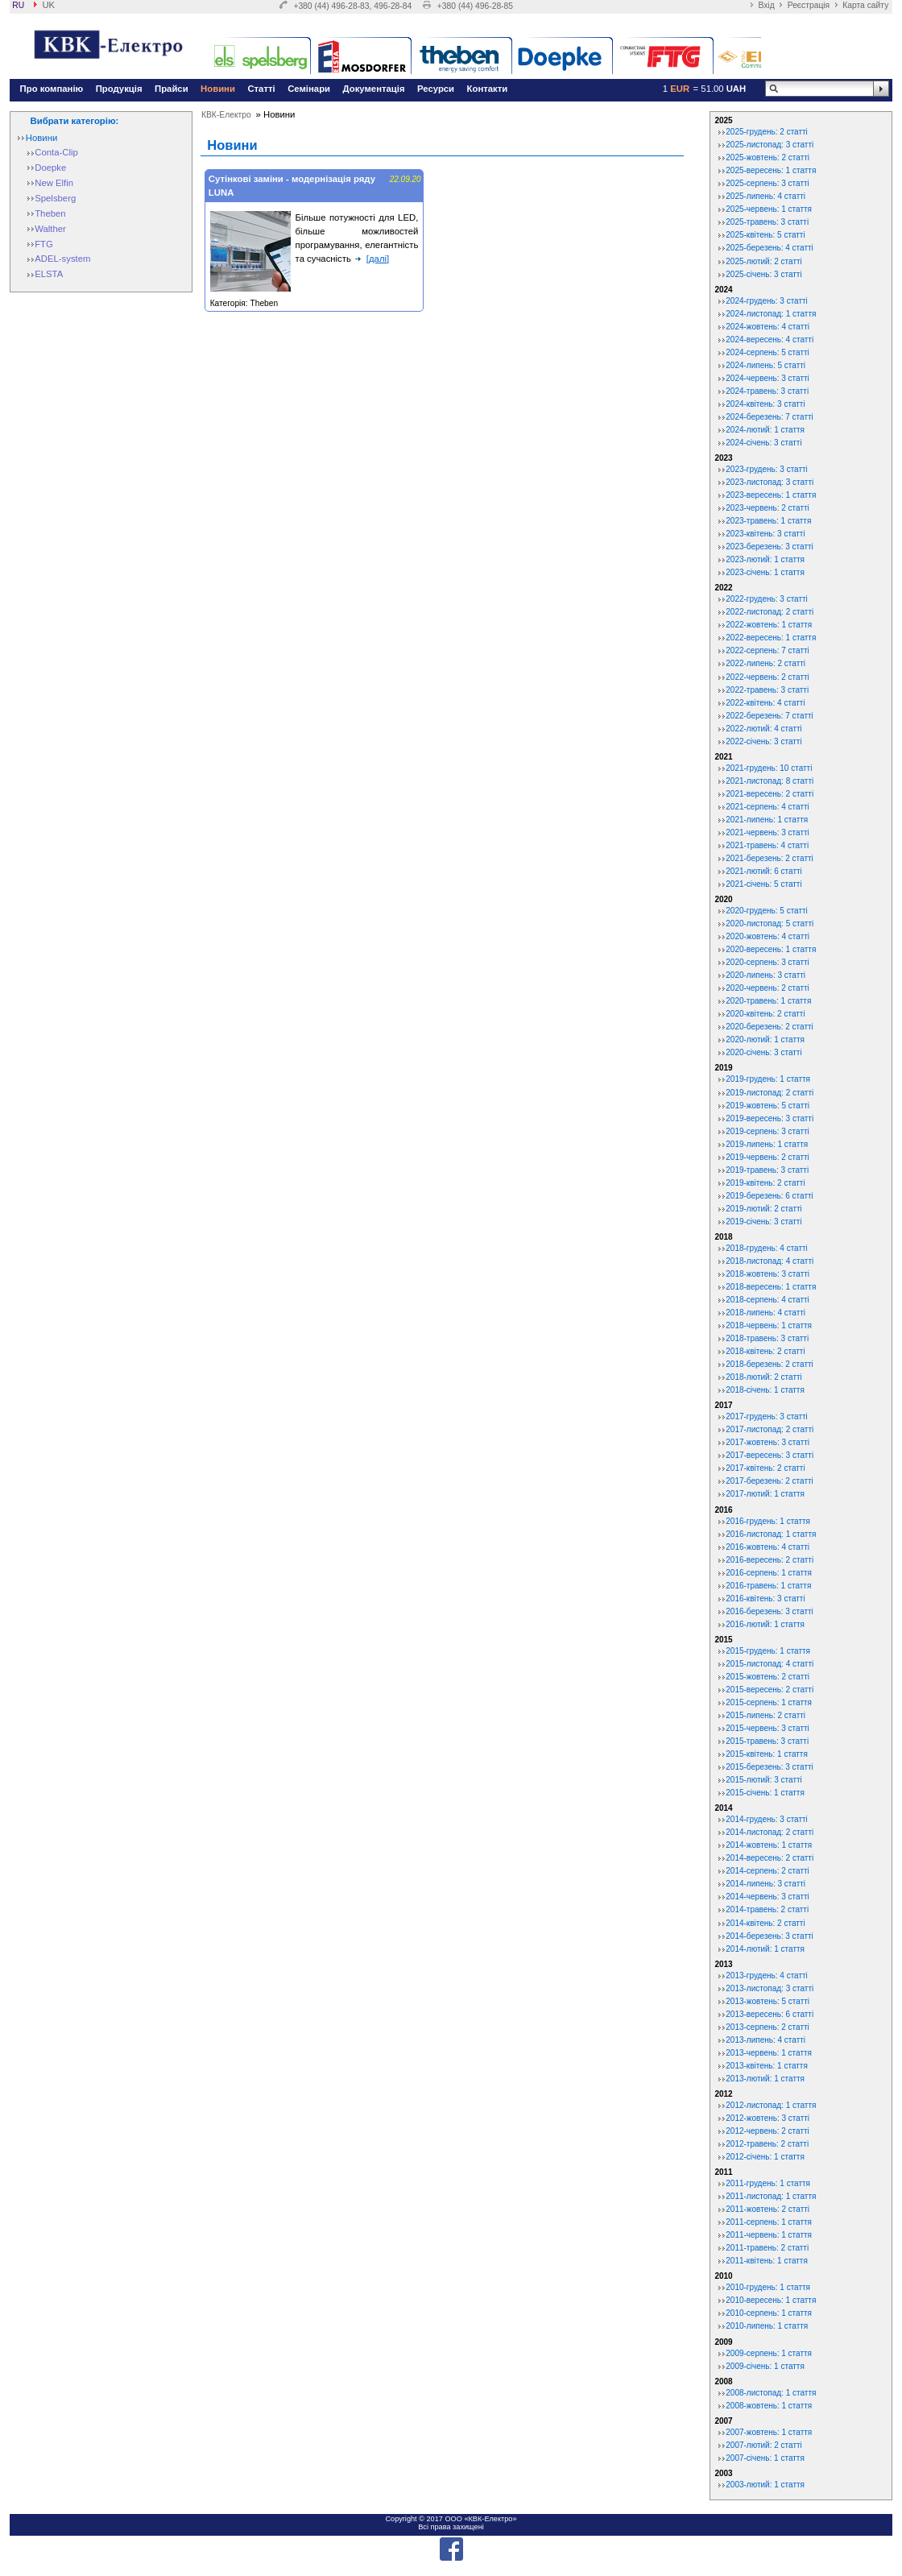  What do you see at coordinates (769, 416) in the screenshot?
I see `2024-березень: 7 статті` at bounding box center [769, 416].